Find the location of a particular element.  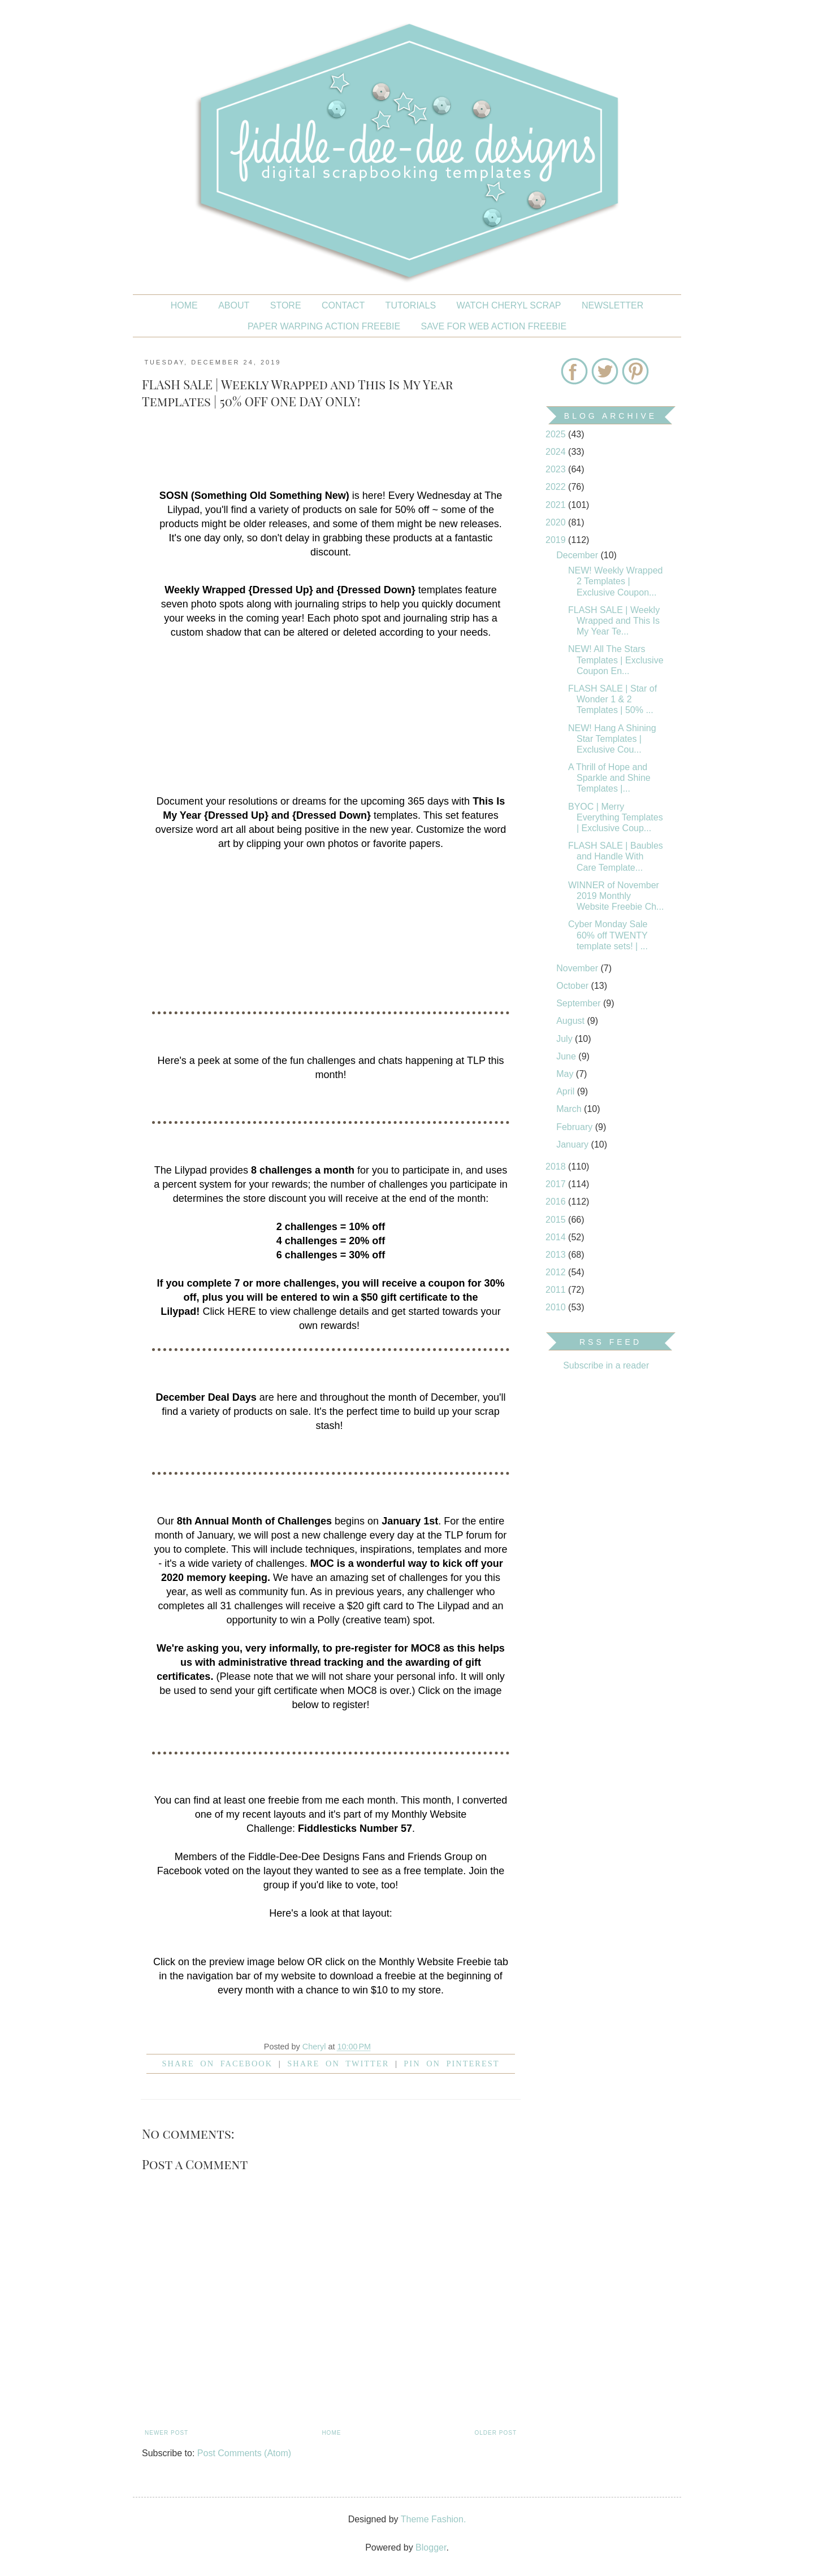

A Thrill of Hope and Sparkle and Shine Templates |... is located at coordinates (609, 777).